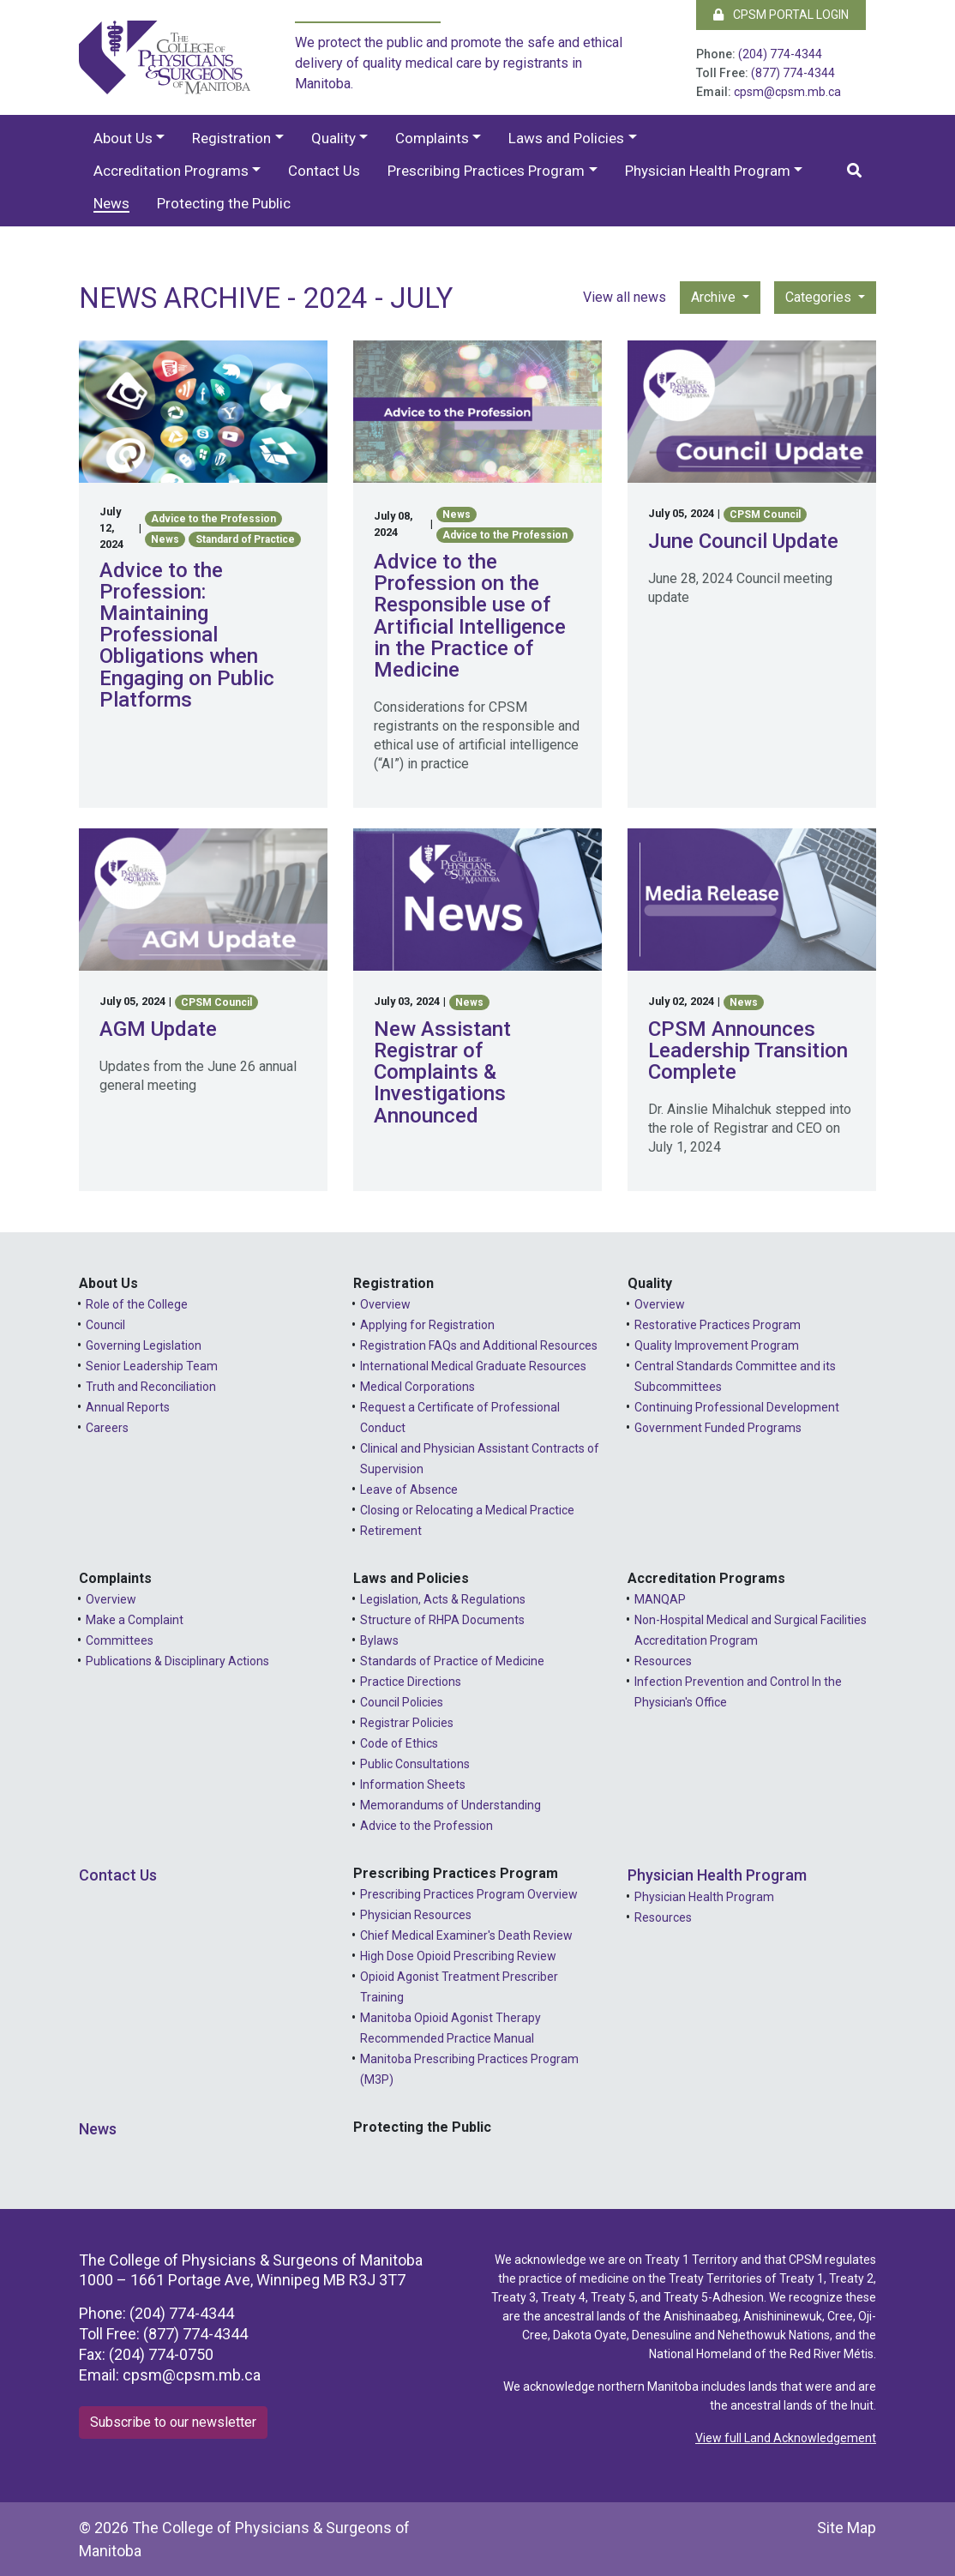 The height and width of the screenshot is (2576, 955). Describe the element at coordinates (158, 1029) in the screenshot. I see `AGM Update` at that location.